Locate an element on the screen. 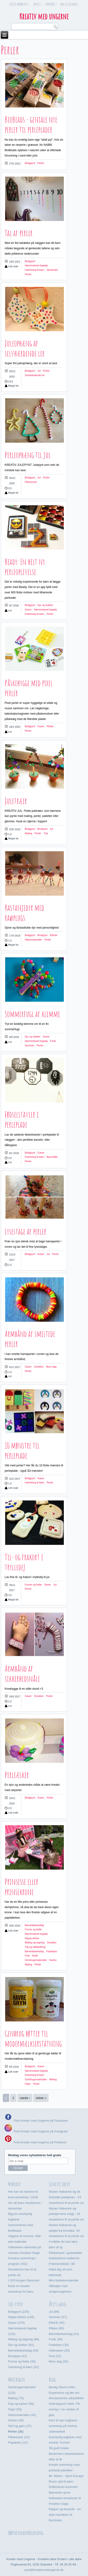 The image size is (88, 2576). BioBeads - geniale nye perler til perleplader is located at coordinates (31, 124).